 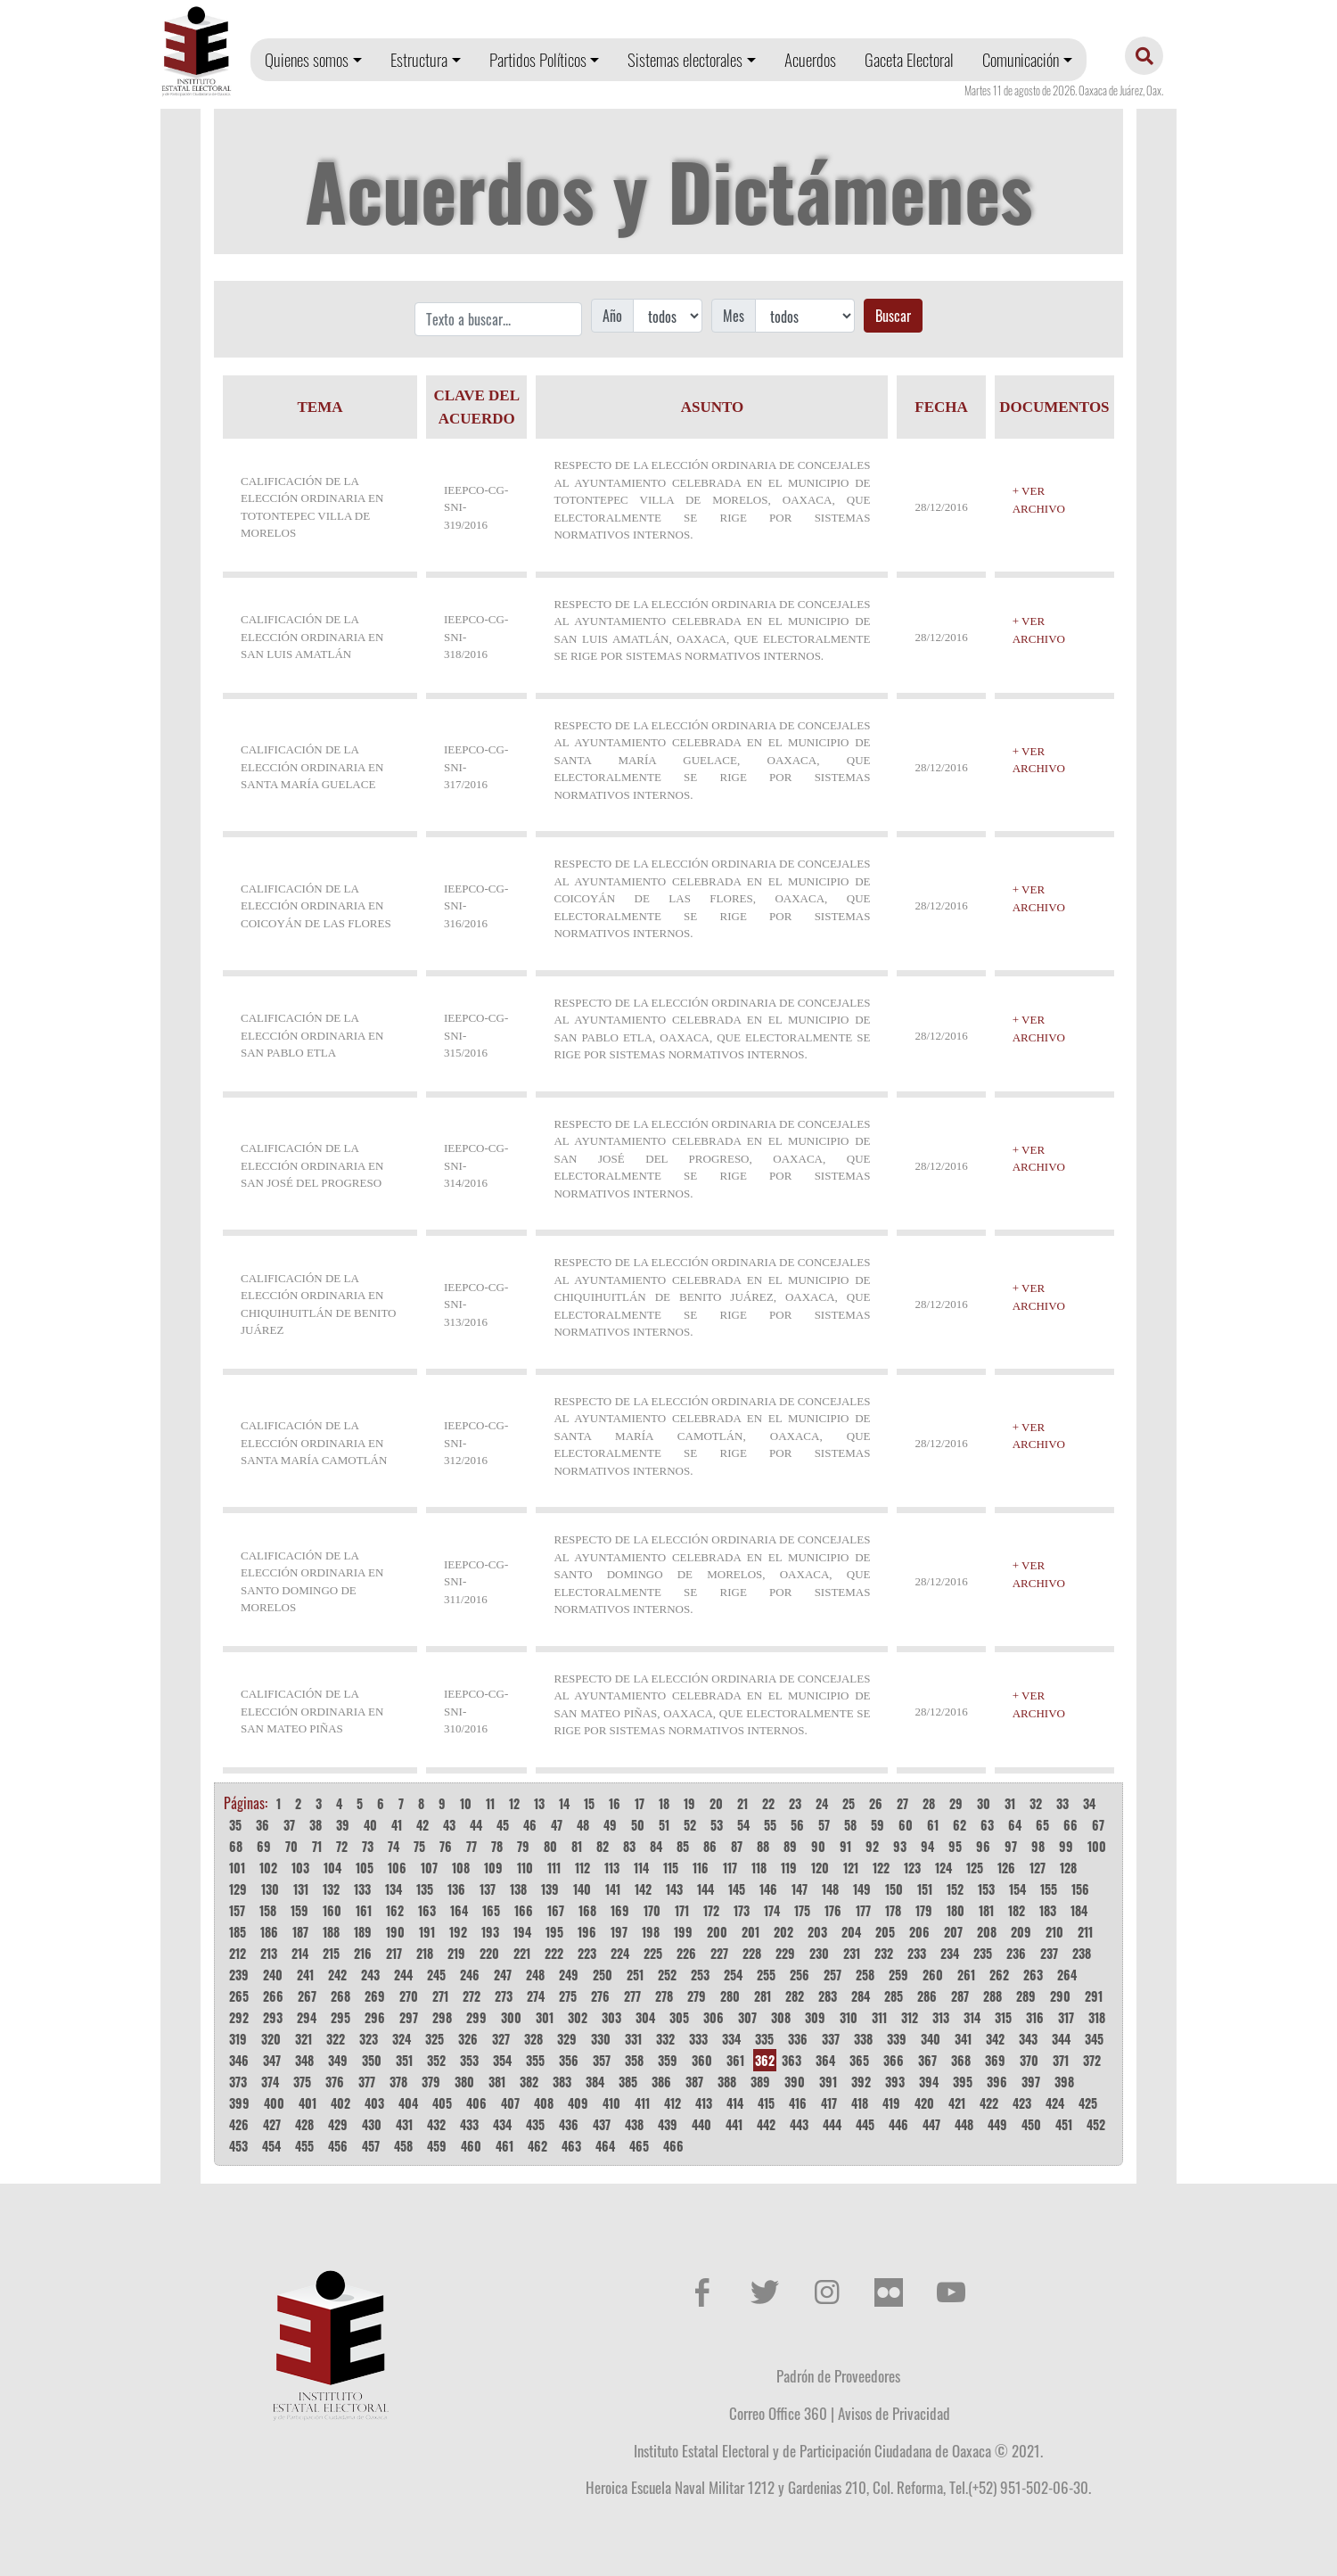 I want to click on 209, so click(x=1021, y=1931).